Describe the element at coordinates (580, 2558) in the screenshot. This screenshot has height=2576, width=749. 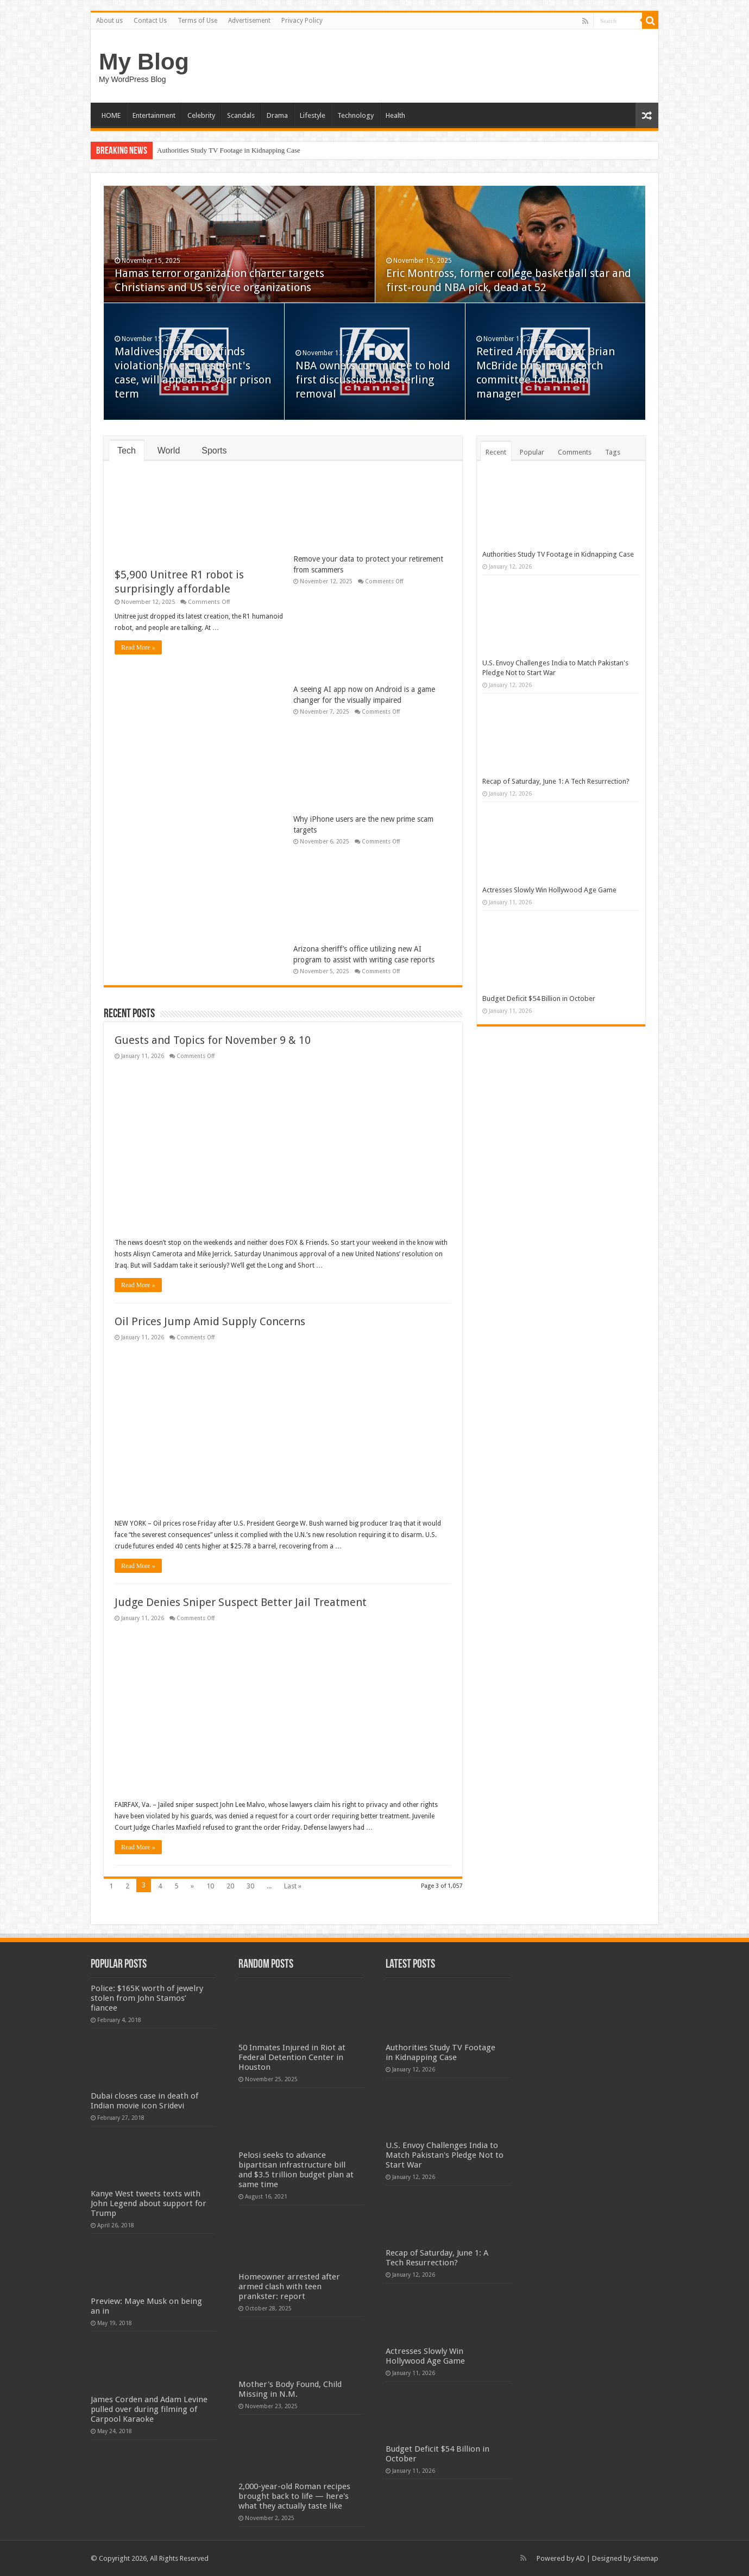
I see `AD` at that location.